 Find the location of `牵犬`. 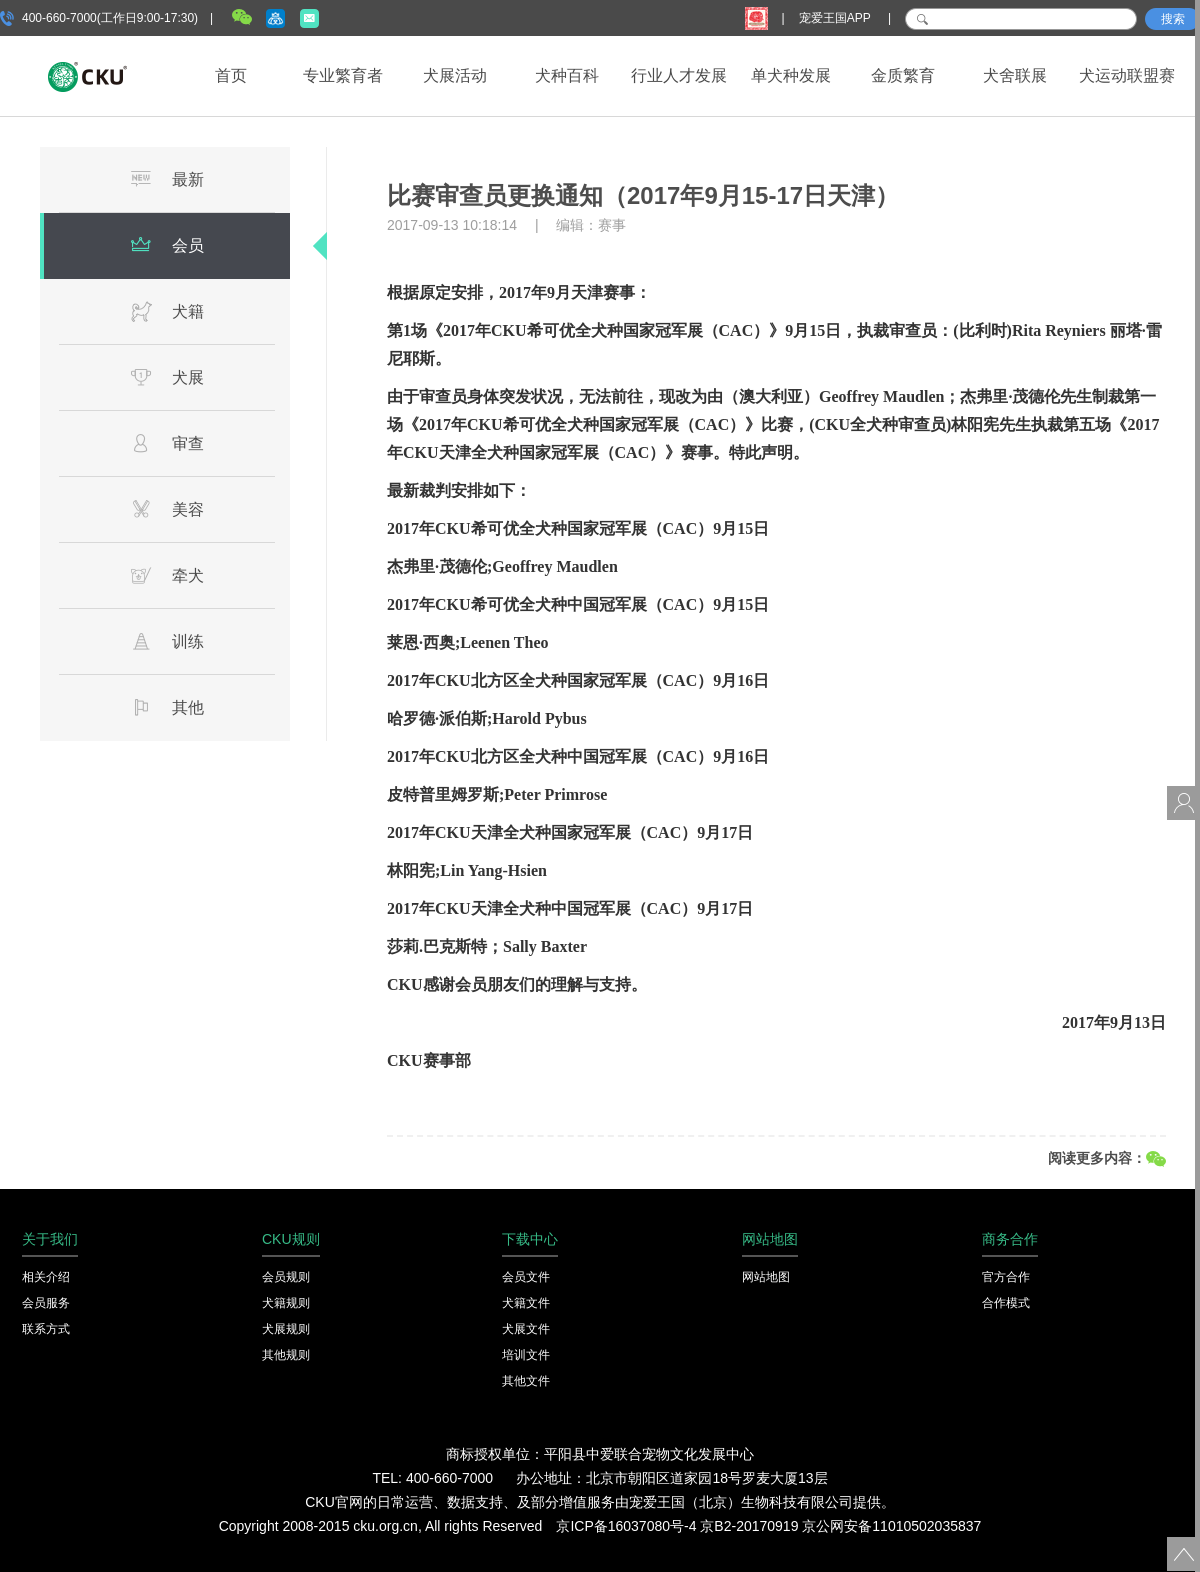

牵犬 is located at coordinates (167, 575).